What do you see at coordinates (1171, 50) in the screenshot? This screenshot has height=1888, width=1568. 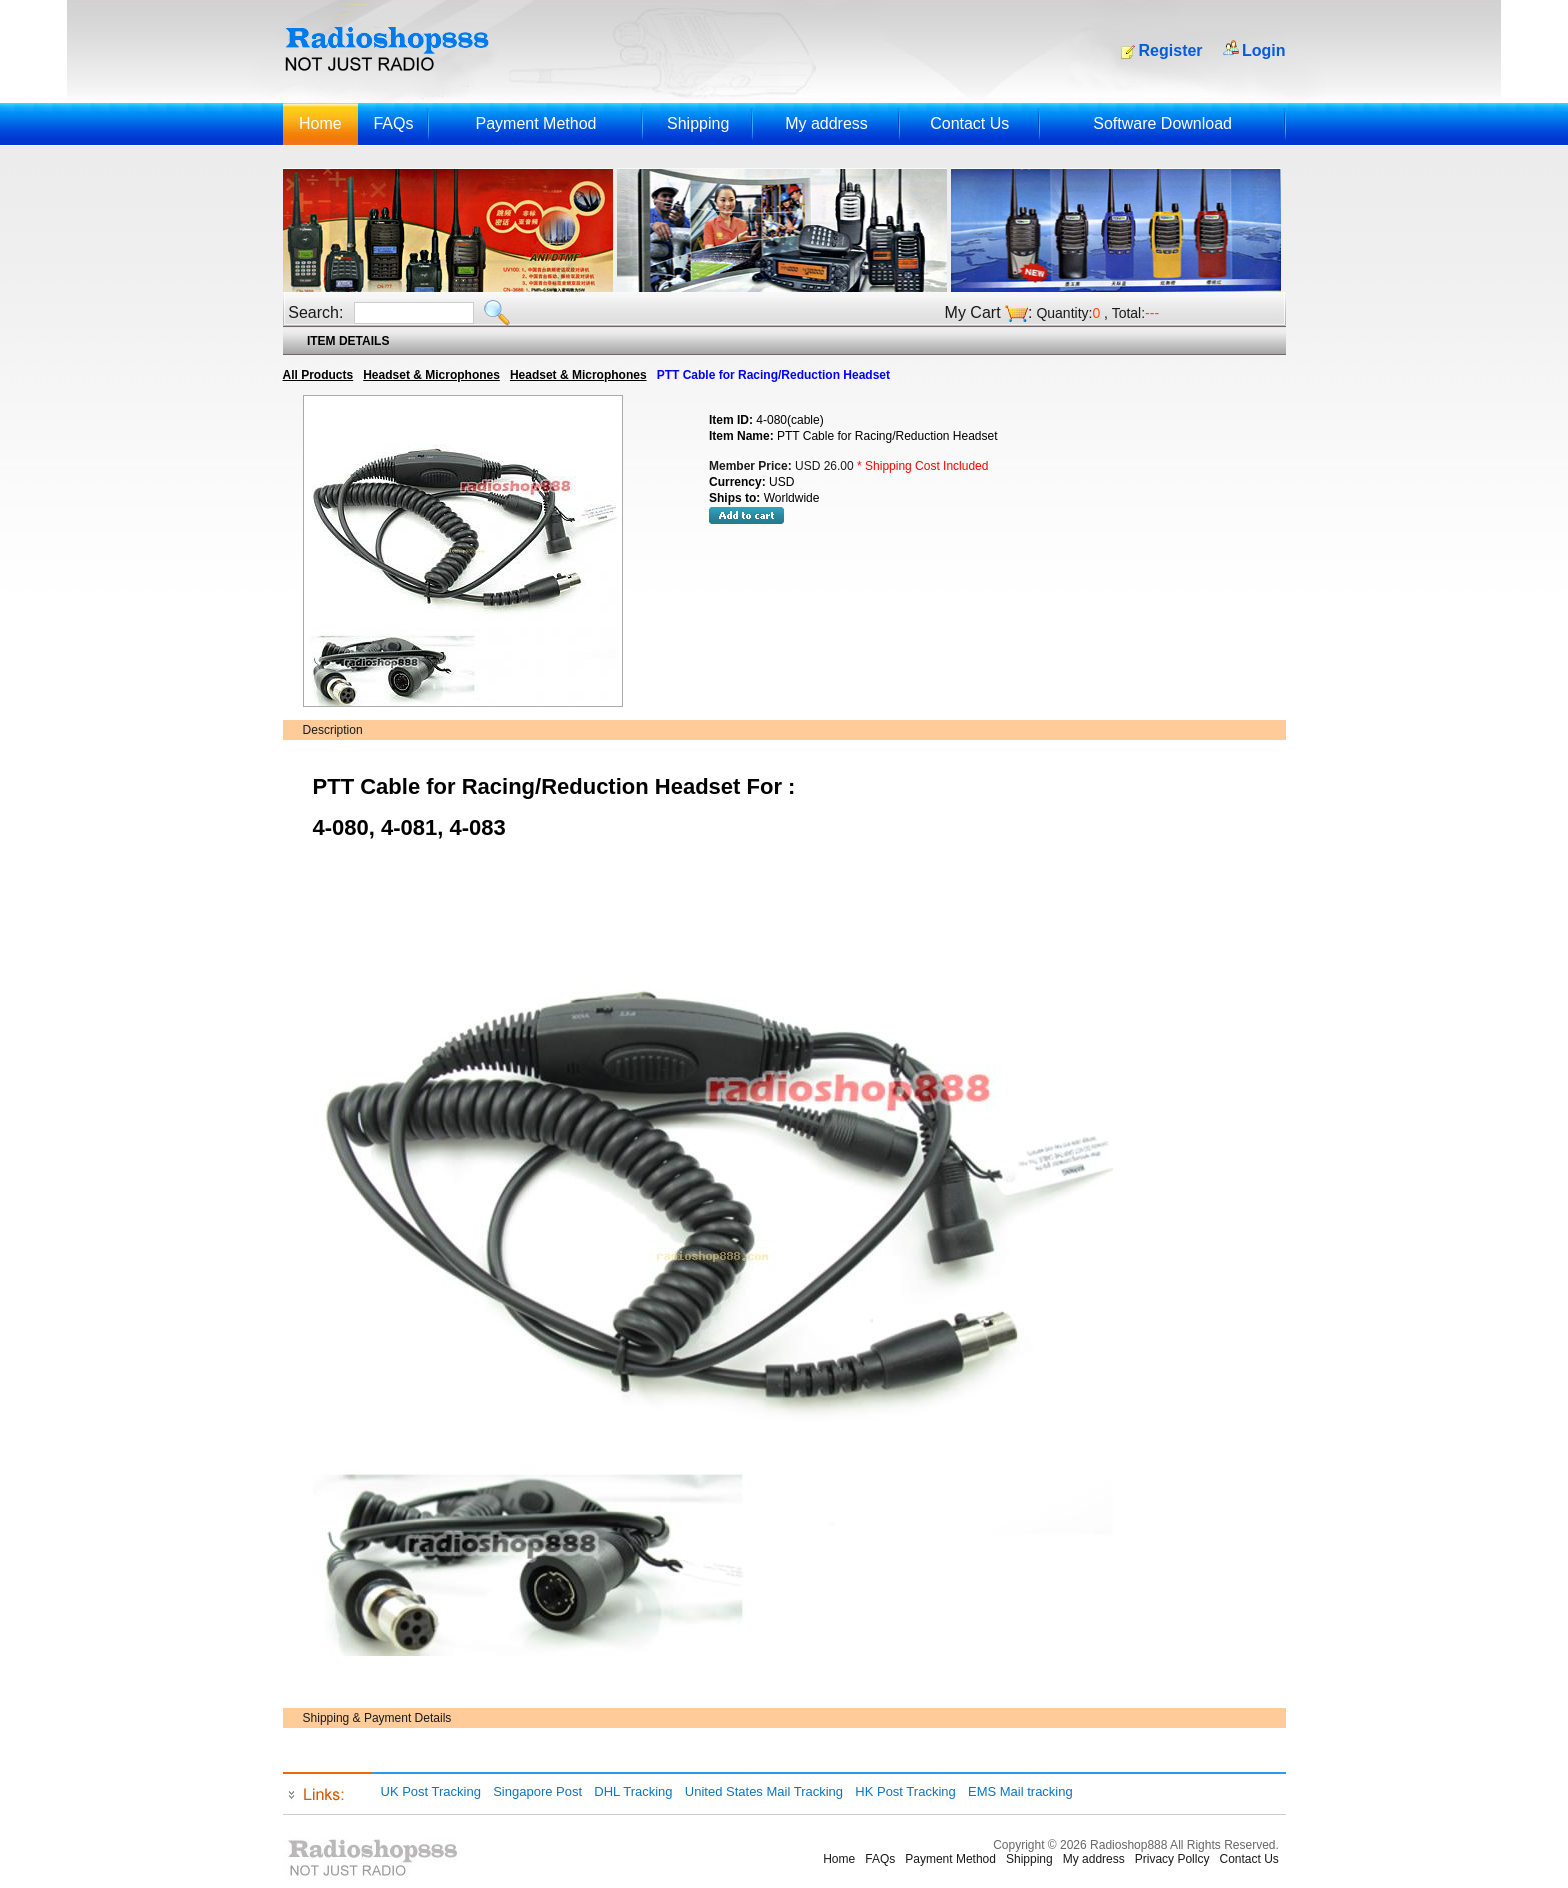 I see `Register` at bounding box center [1171, 50].